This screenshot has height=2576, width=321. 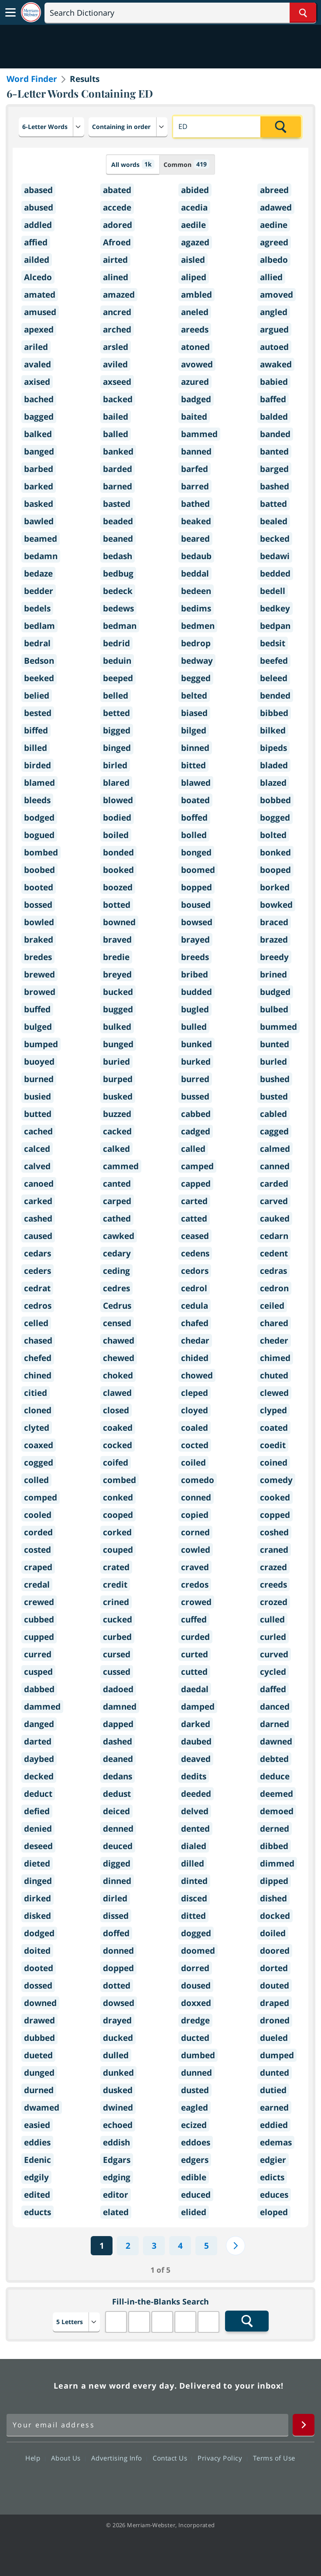 What do you see at coordinates (195, 957) in the screenshot?
I see `breeds` at bounding box center [195, 957].